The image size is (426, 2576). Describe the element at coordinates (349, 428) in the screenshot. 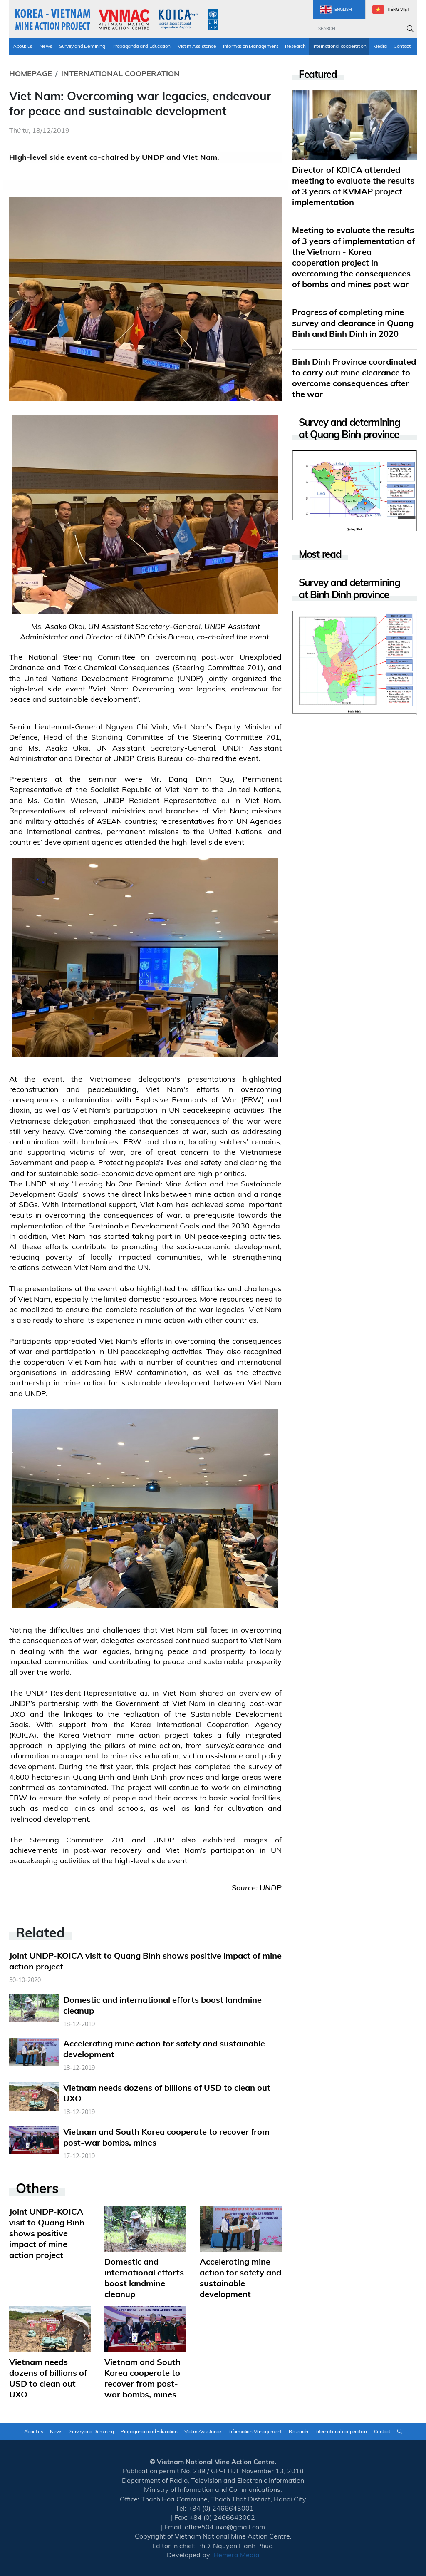

I see `Survey and determining at Quang Binh province` at that location.